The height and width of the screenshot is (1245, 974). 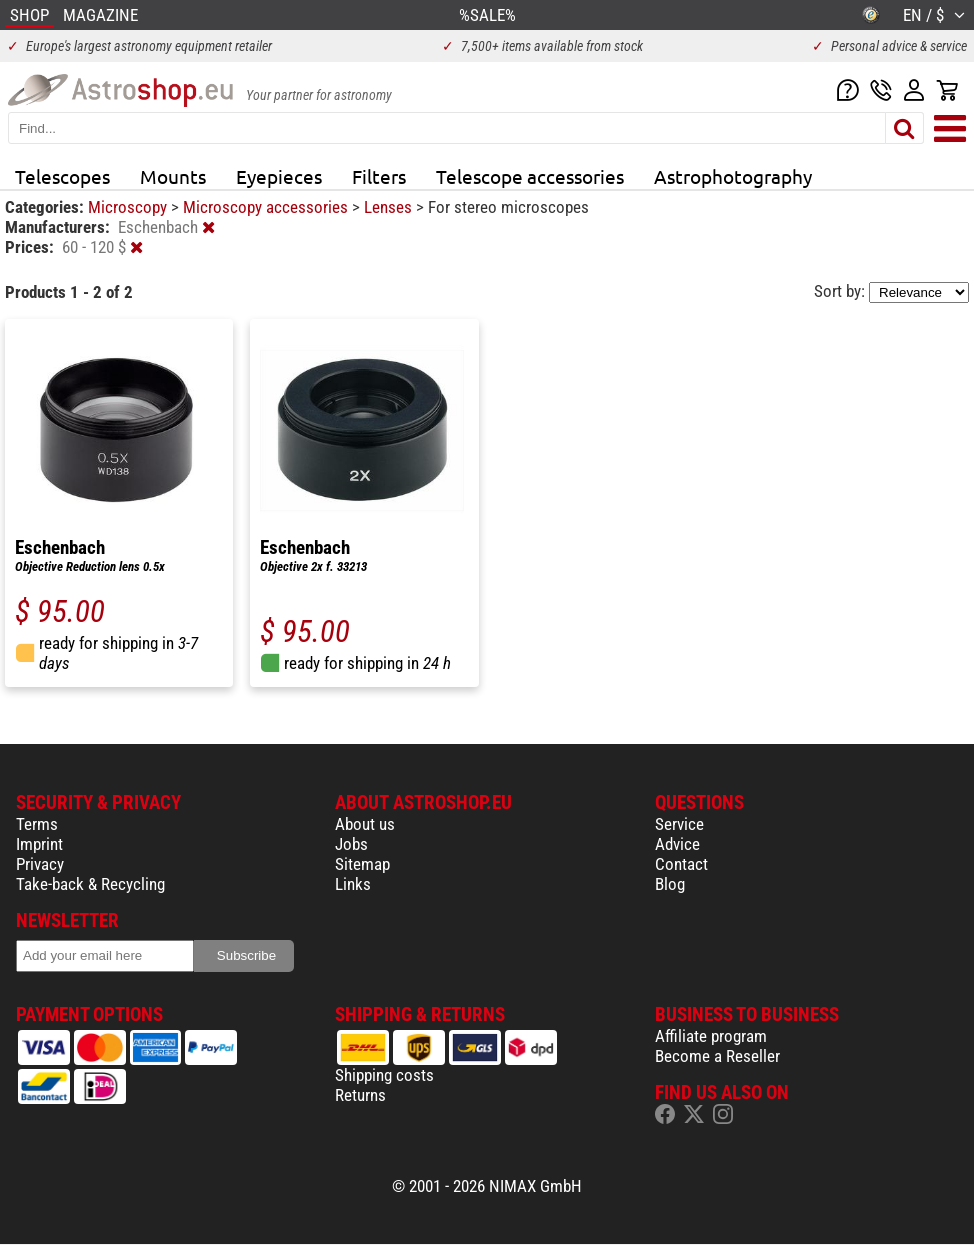 What do you see at coordinates (353, 884) in the screenshot?
I see `Links` at bounding box center [353, 884].